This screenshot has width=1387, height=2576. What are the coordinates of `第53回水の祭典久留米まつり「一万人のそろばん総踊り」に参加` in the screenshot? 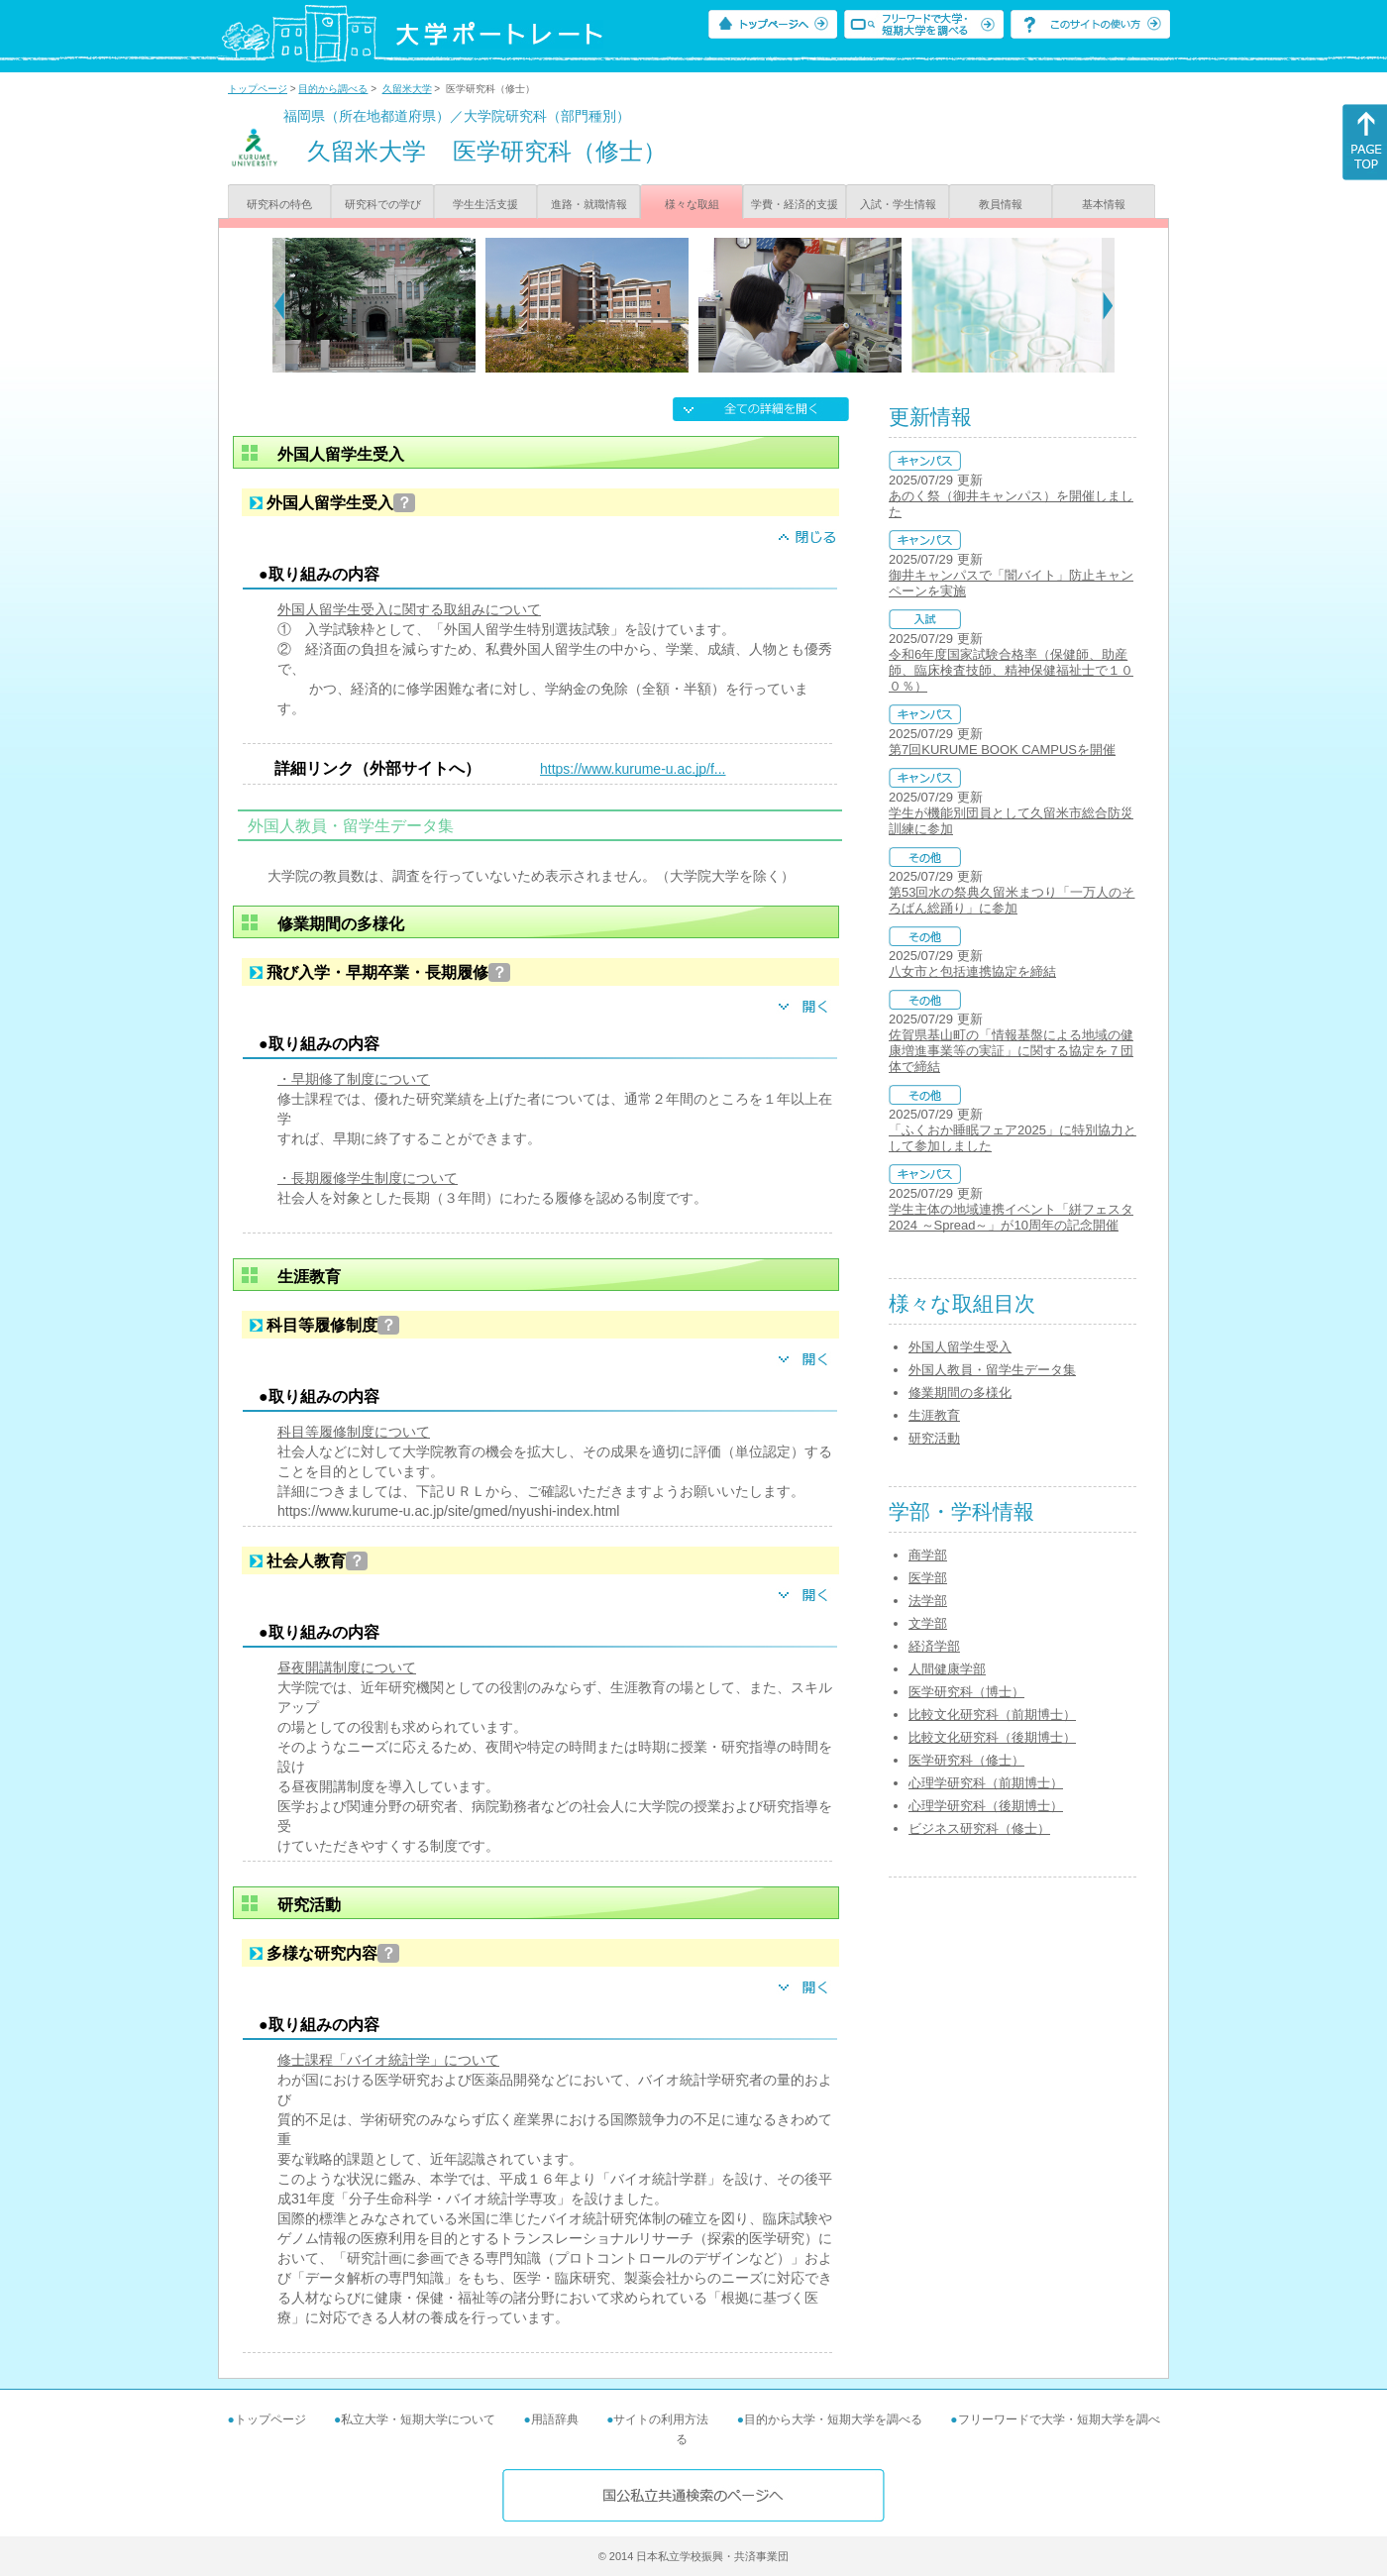 It's located at (1011, 900).